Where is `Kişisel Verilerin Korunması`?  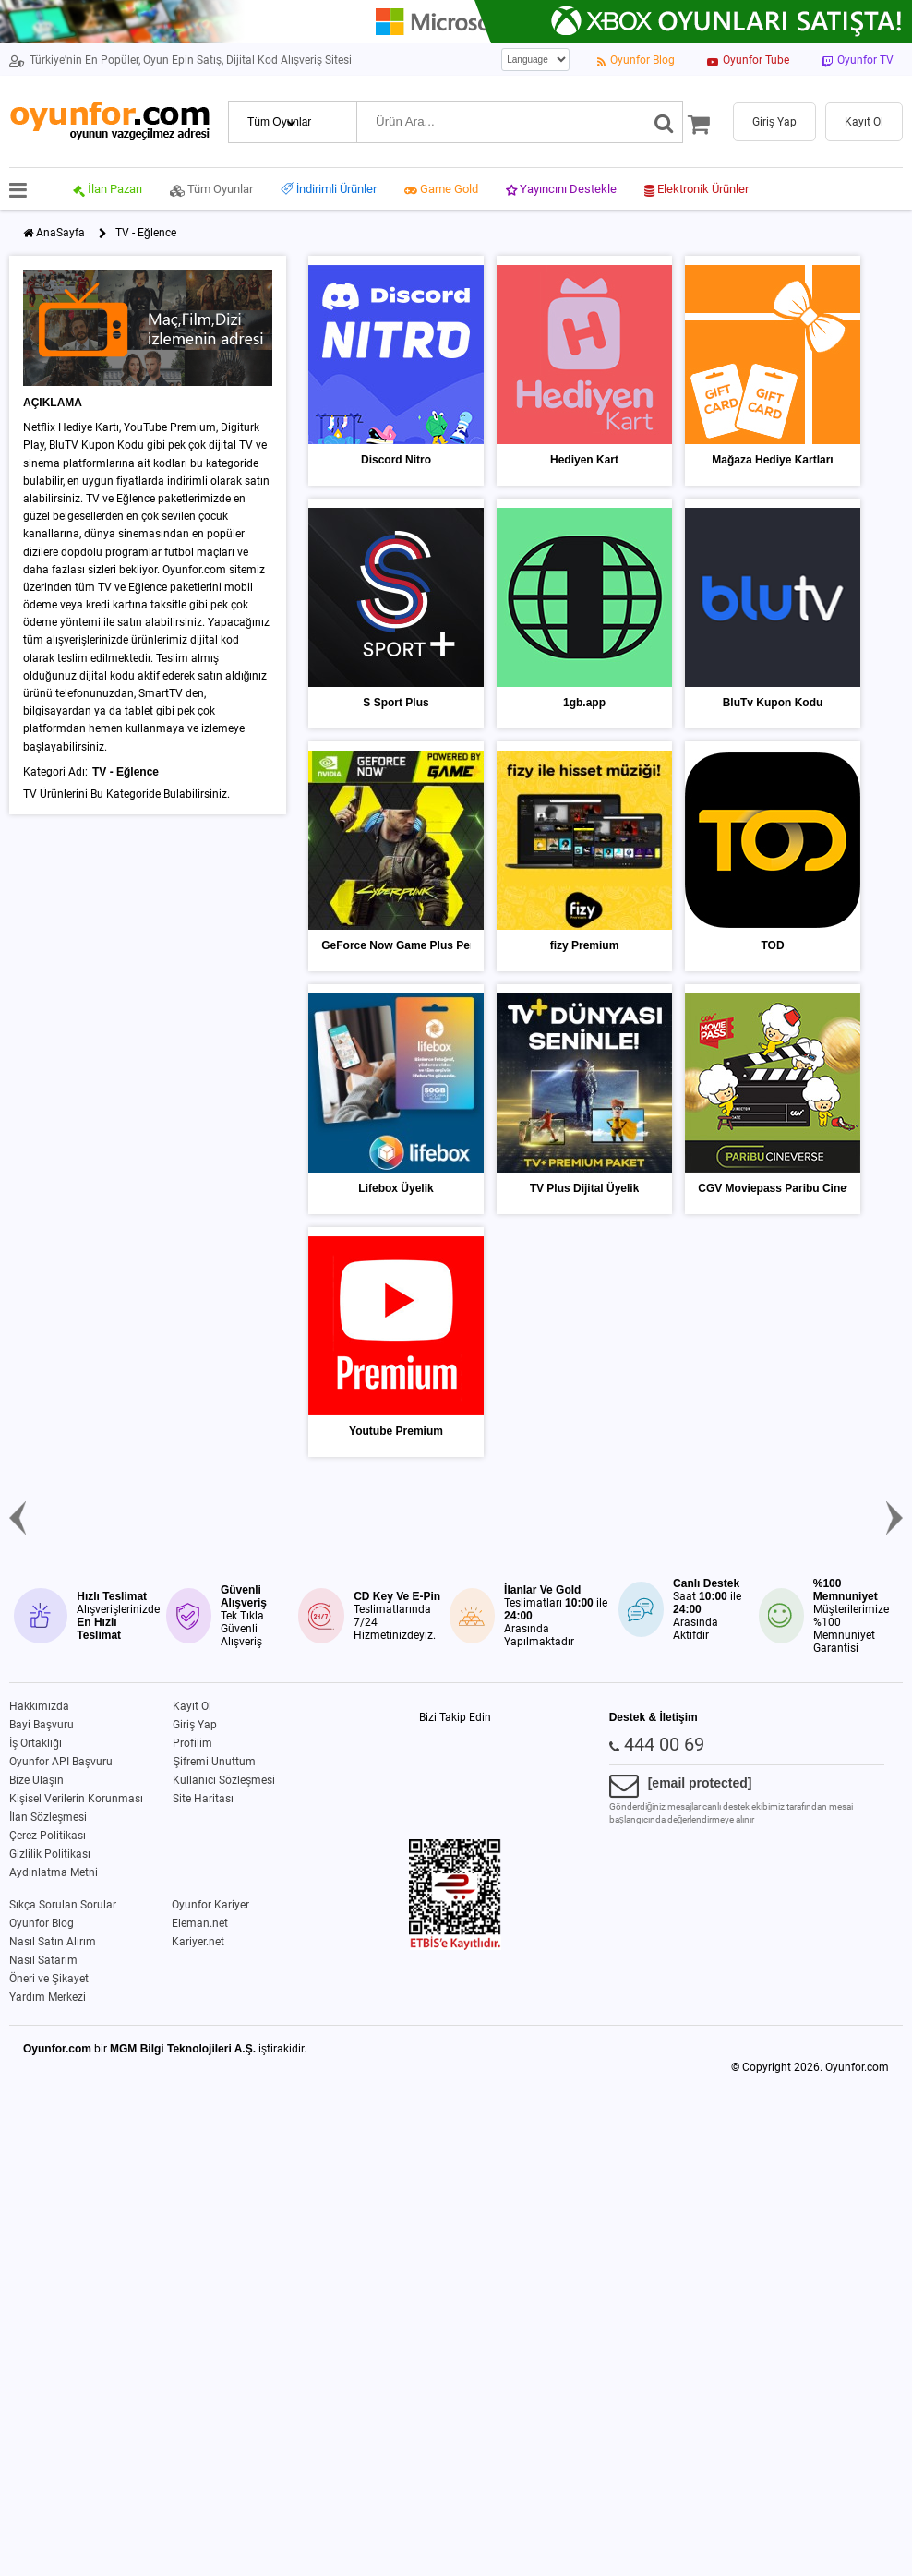
Kişisel Verilerin Korunması is located at coordinates (76, 1798).